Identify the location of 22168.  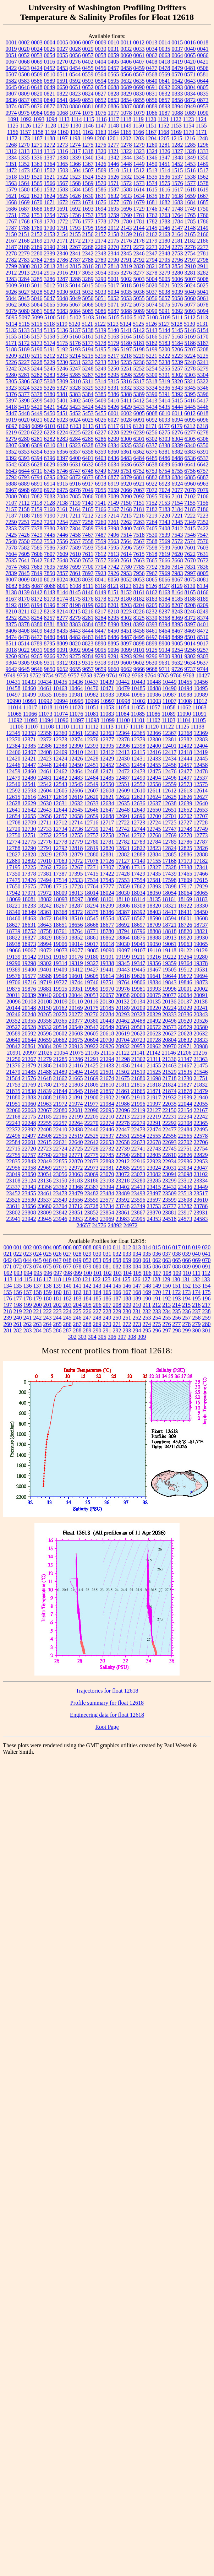
(13, 1117).